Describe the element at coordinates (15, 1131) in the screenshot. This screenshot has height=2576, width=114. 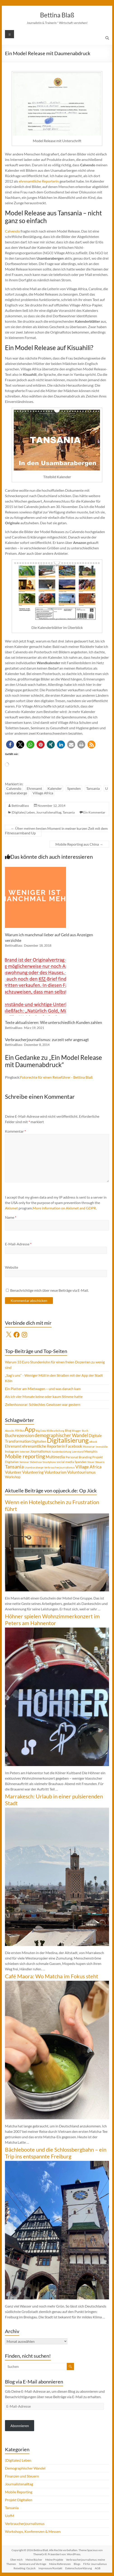
I see `Kommentar` at that location.